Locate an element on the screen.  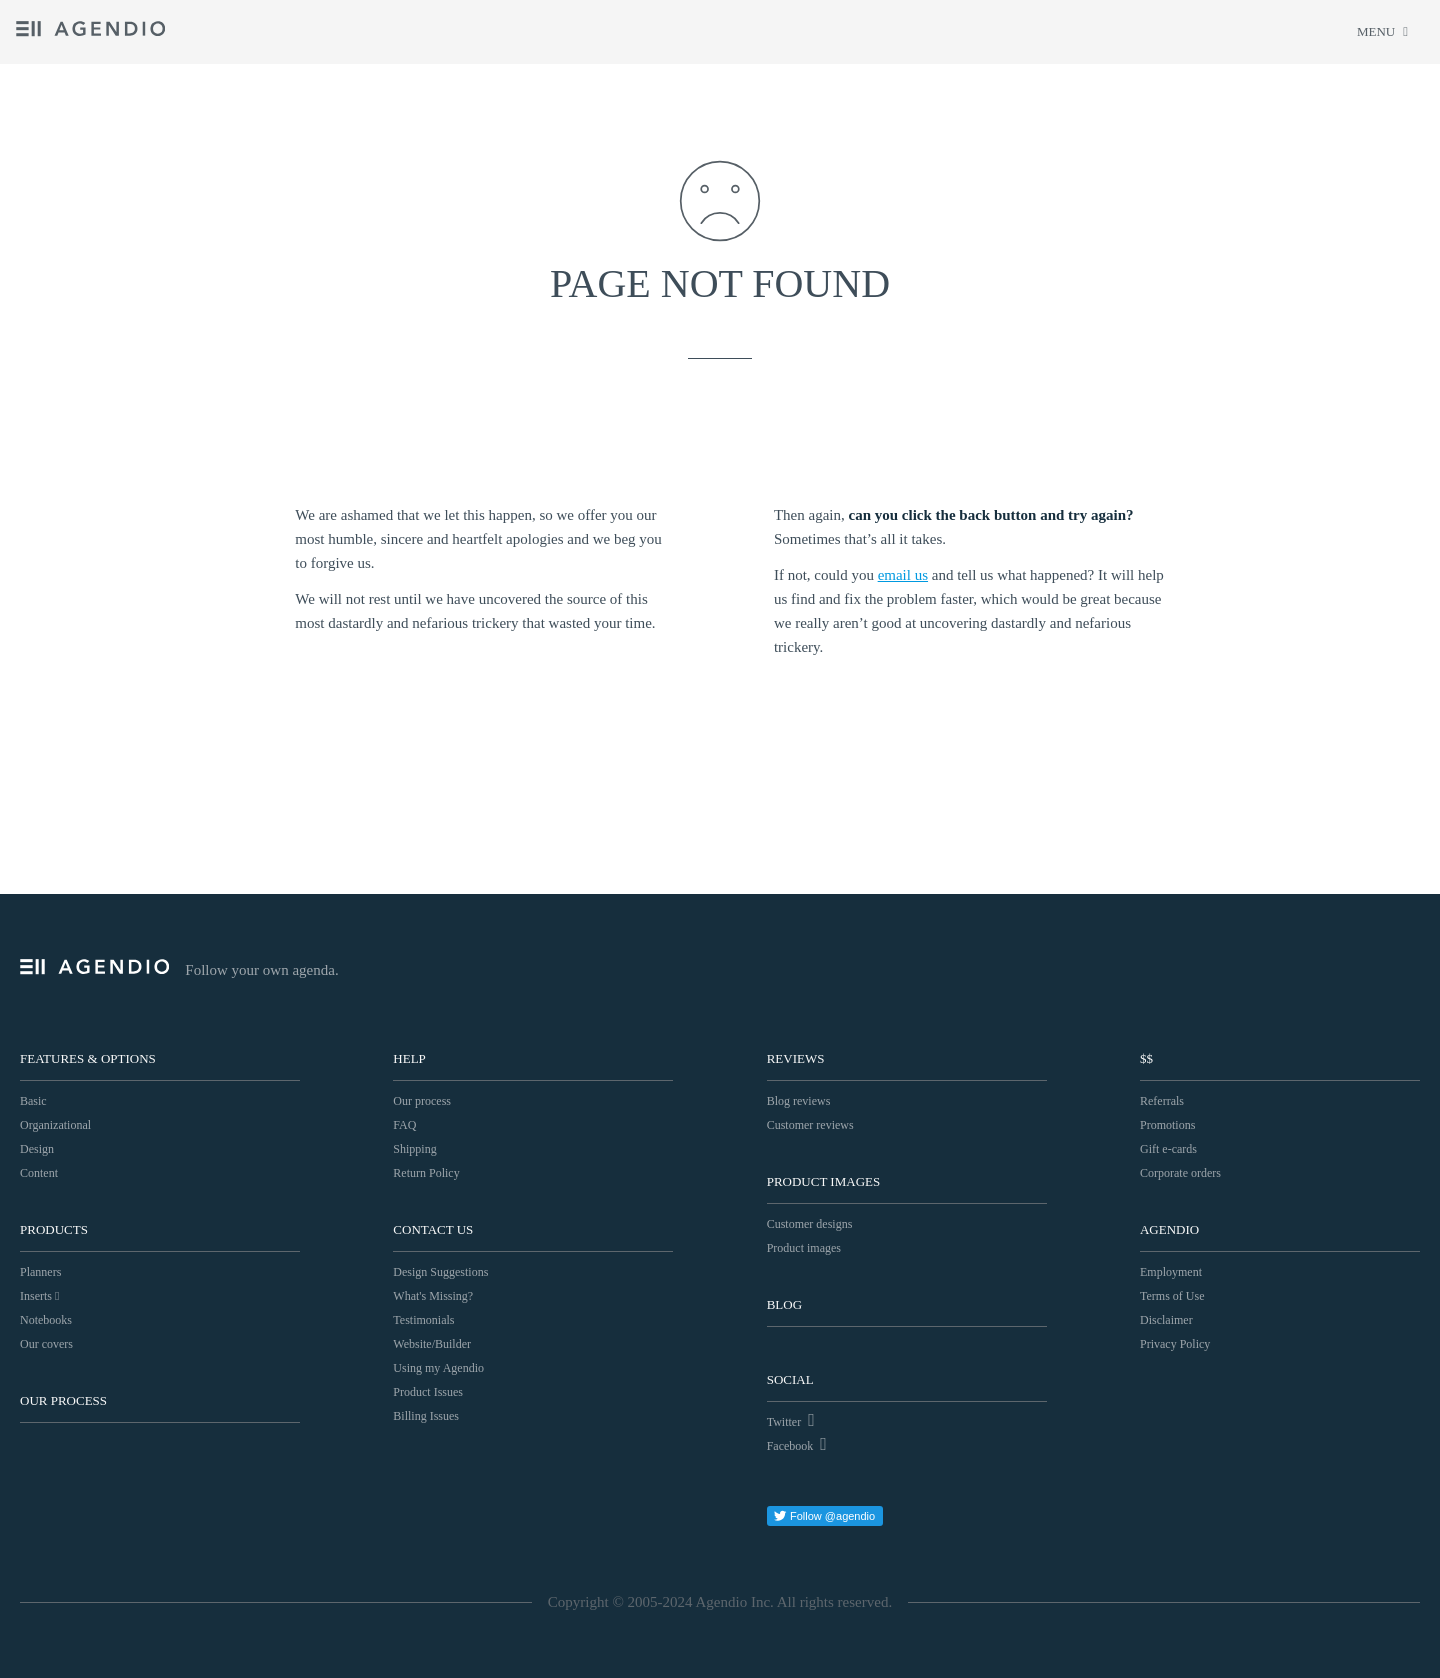
Blog reviews is located at coordinates (799, 1101).